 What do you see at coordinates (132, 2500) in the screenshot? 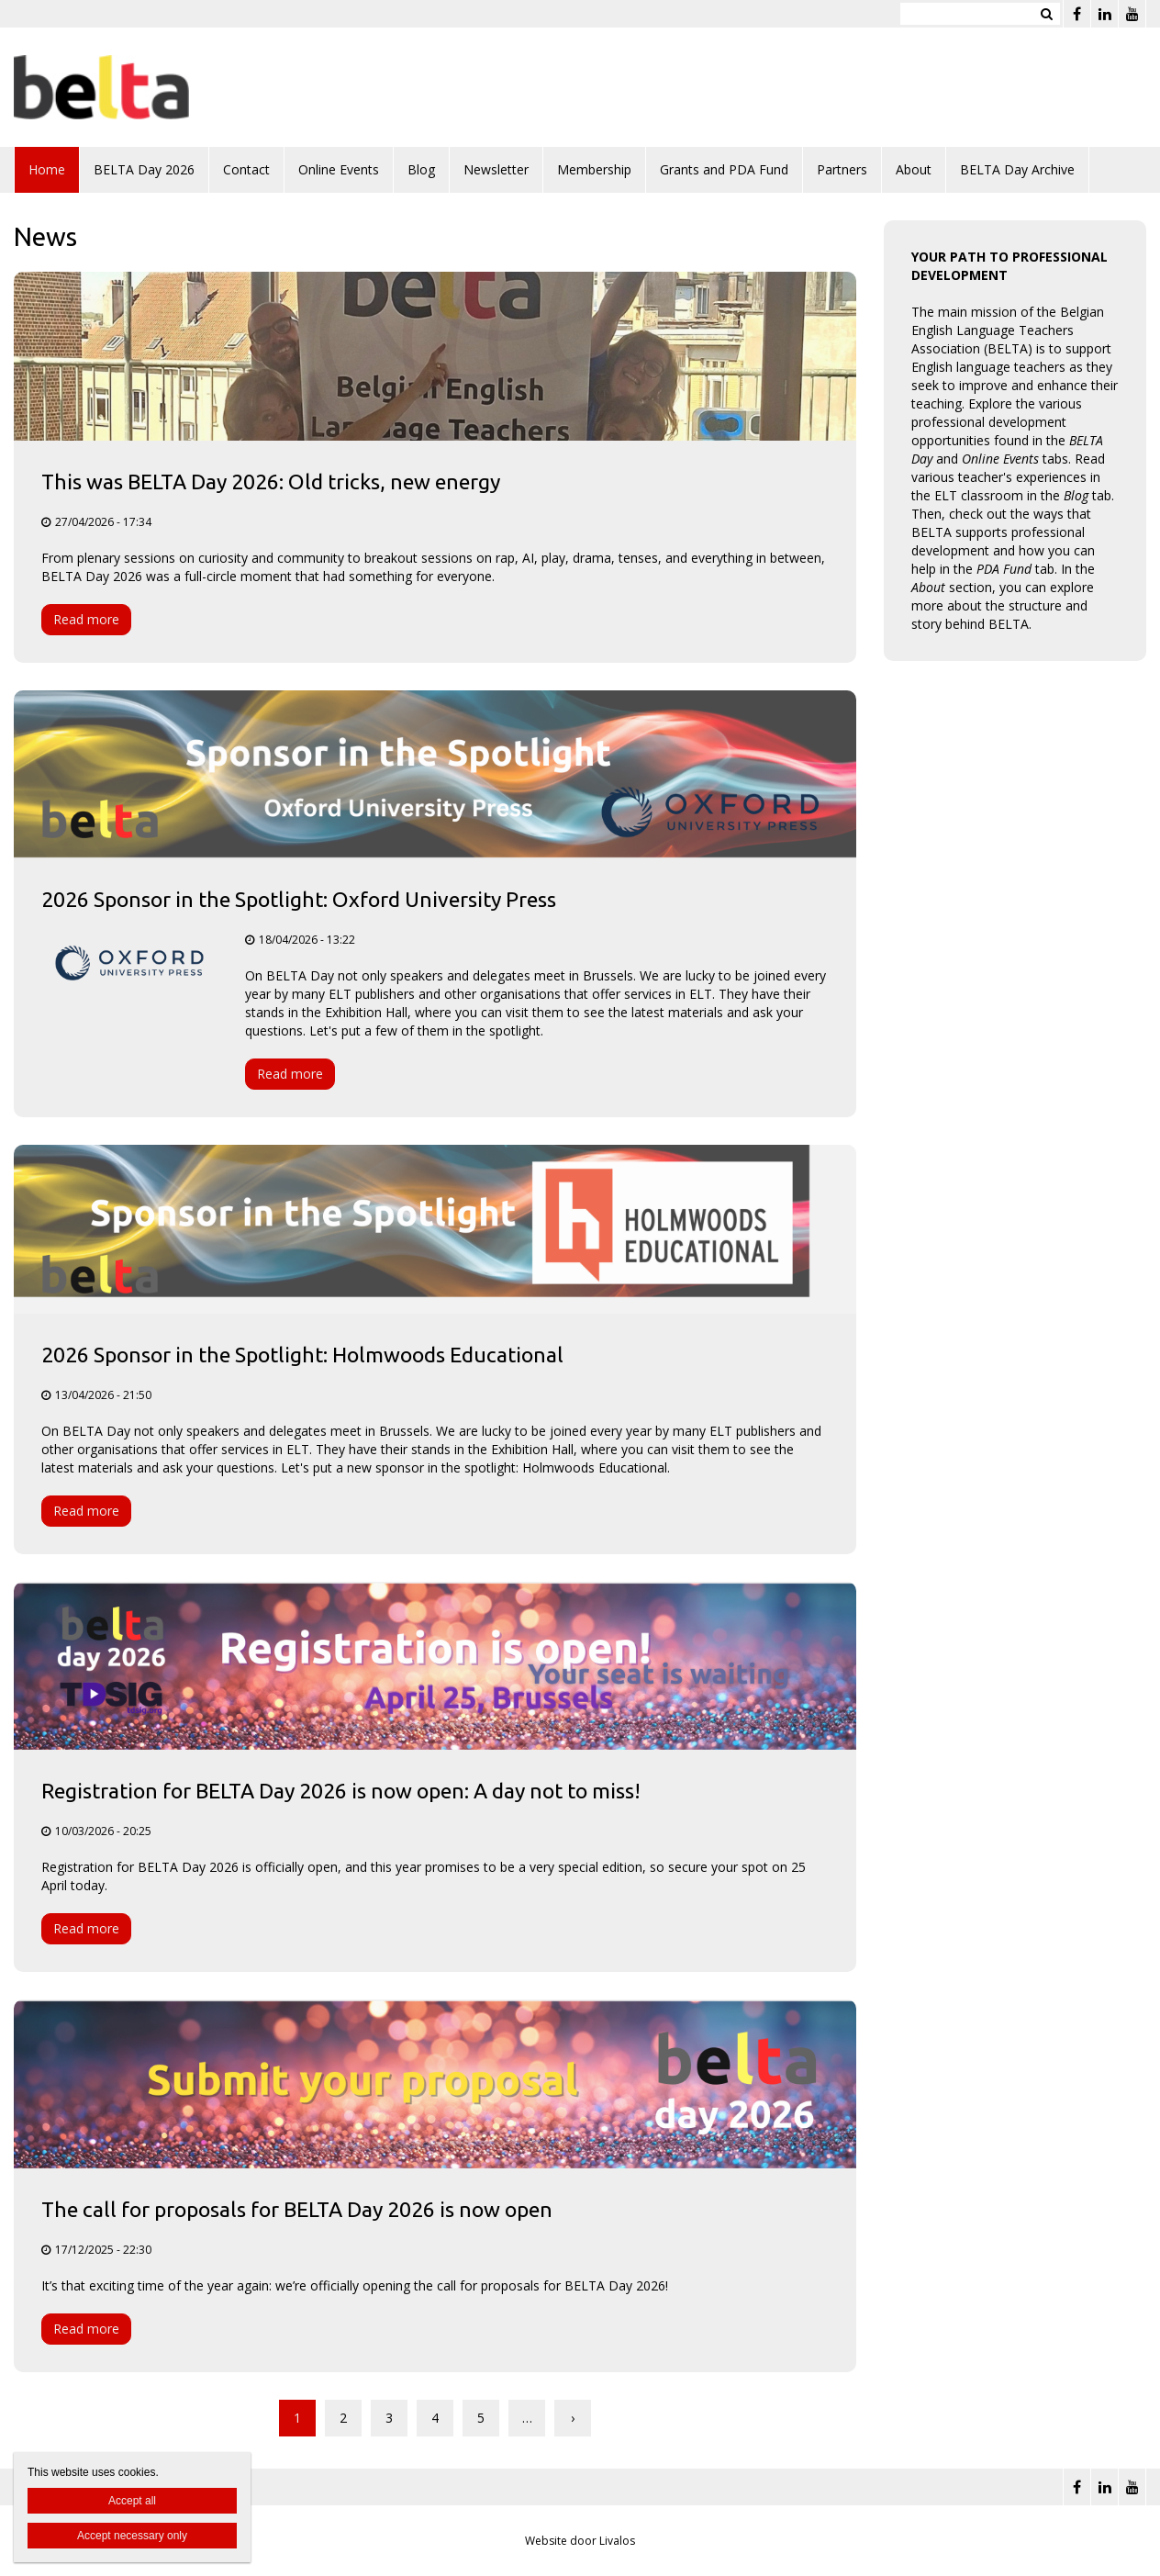
I see `Accept all` at bounding box center [132, 2500].